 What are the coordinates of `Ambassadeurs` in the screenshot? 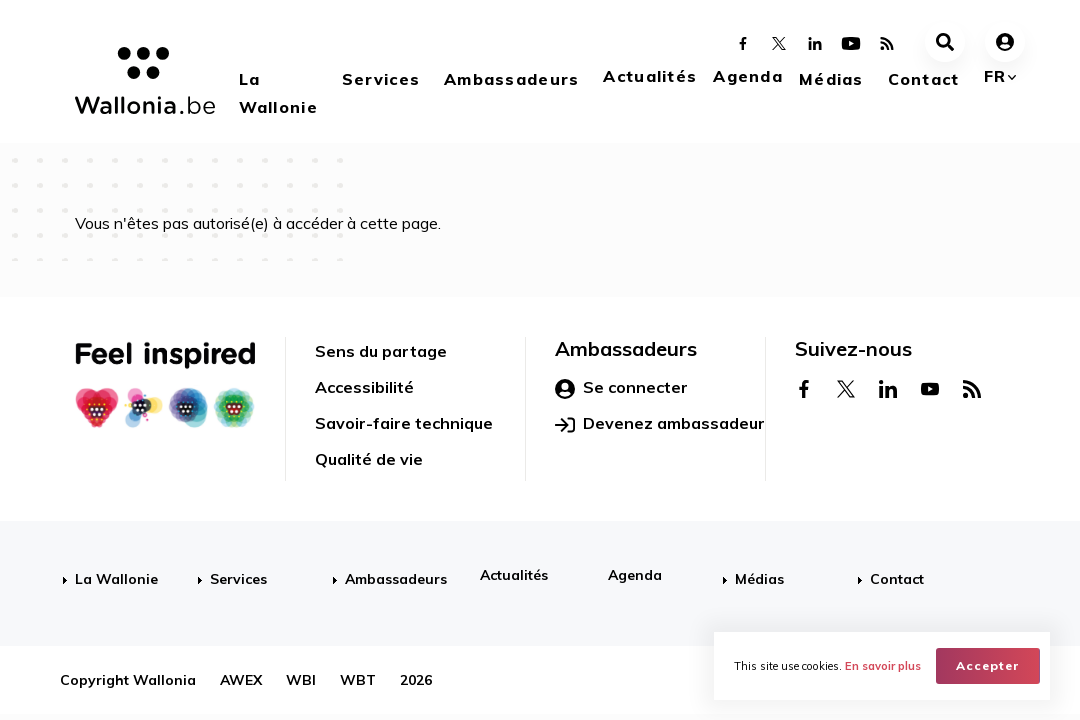 It's located at (511, 79).